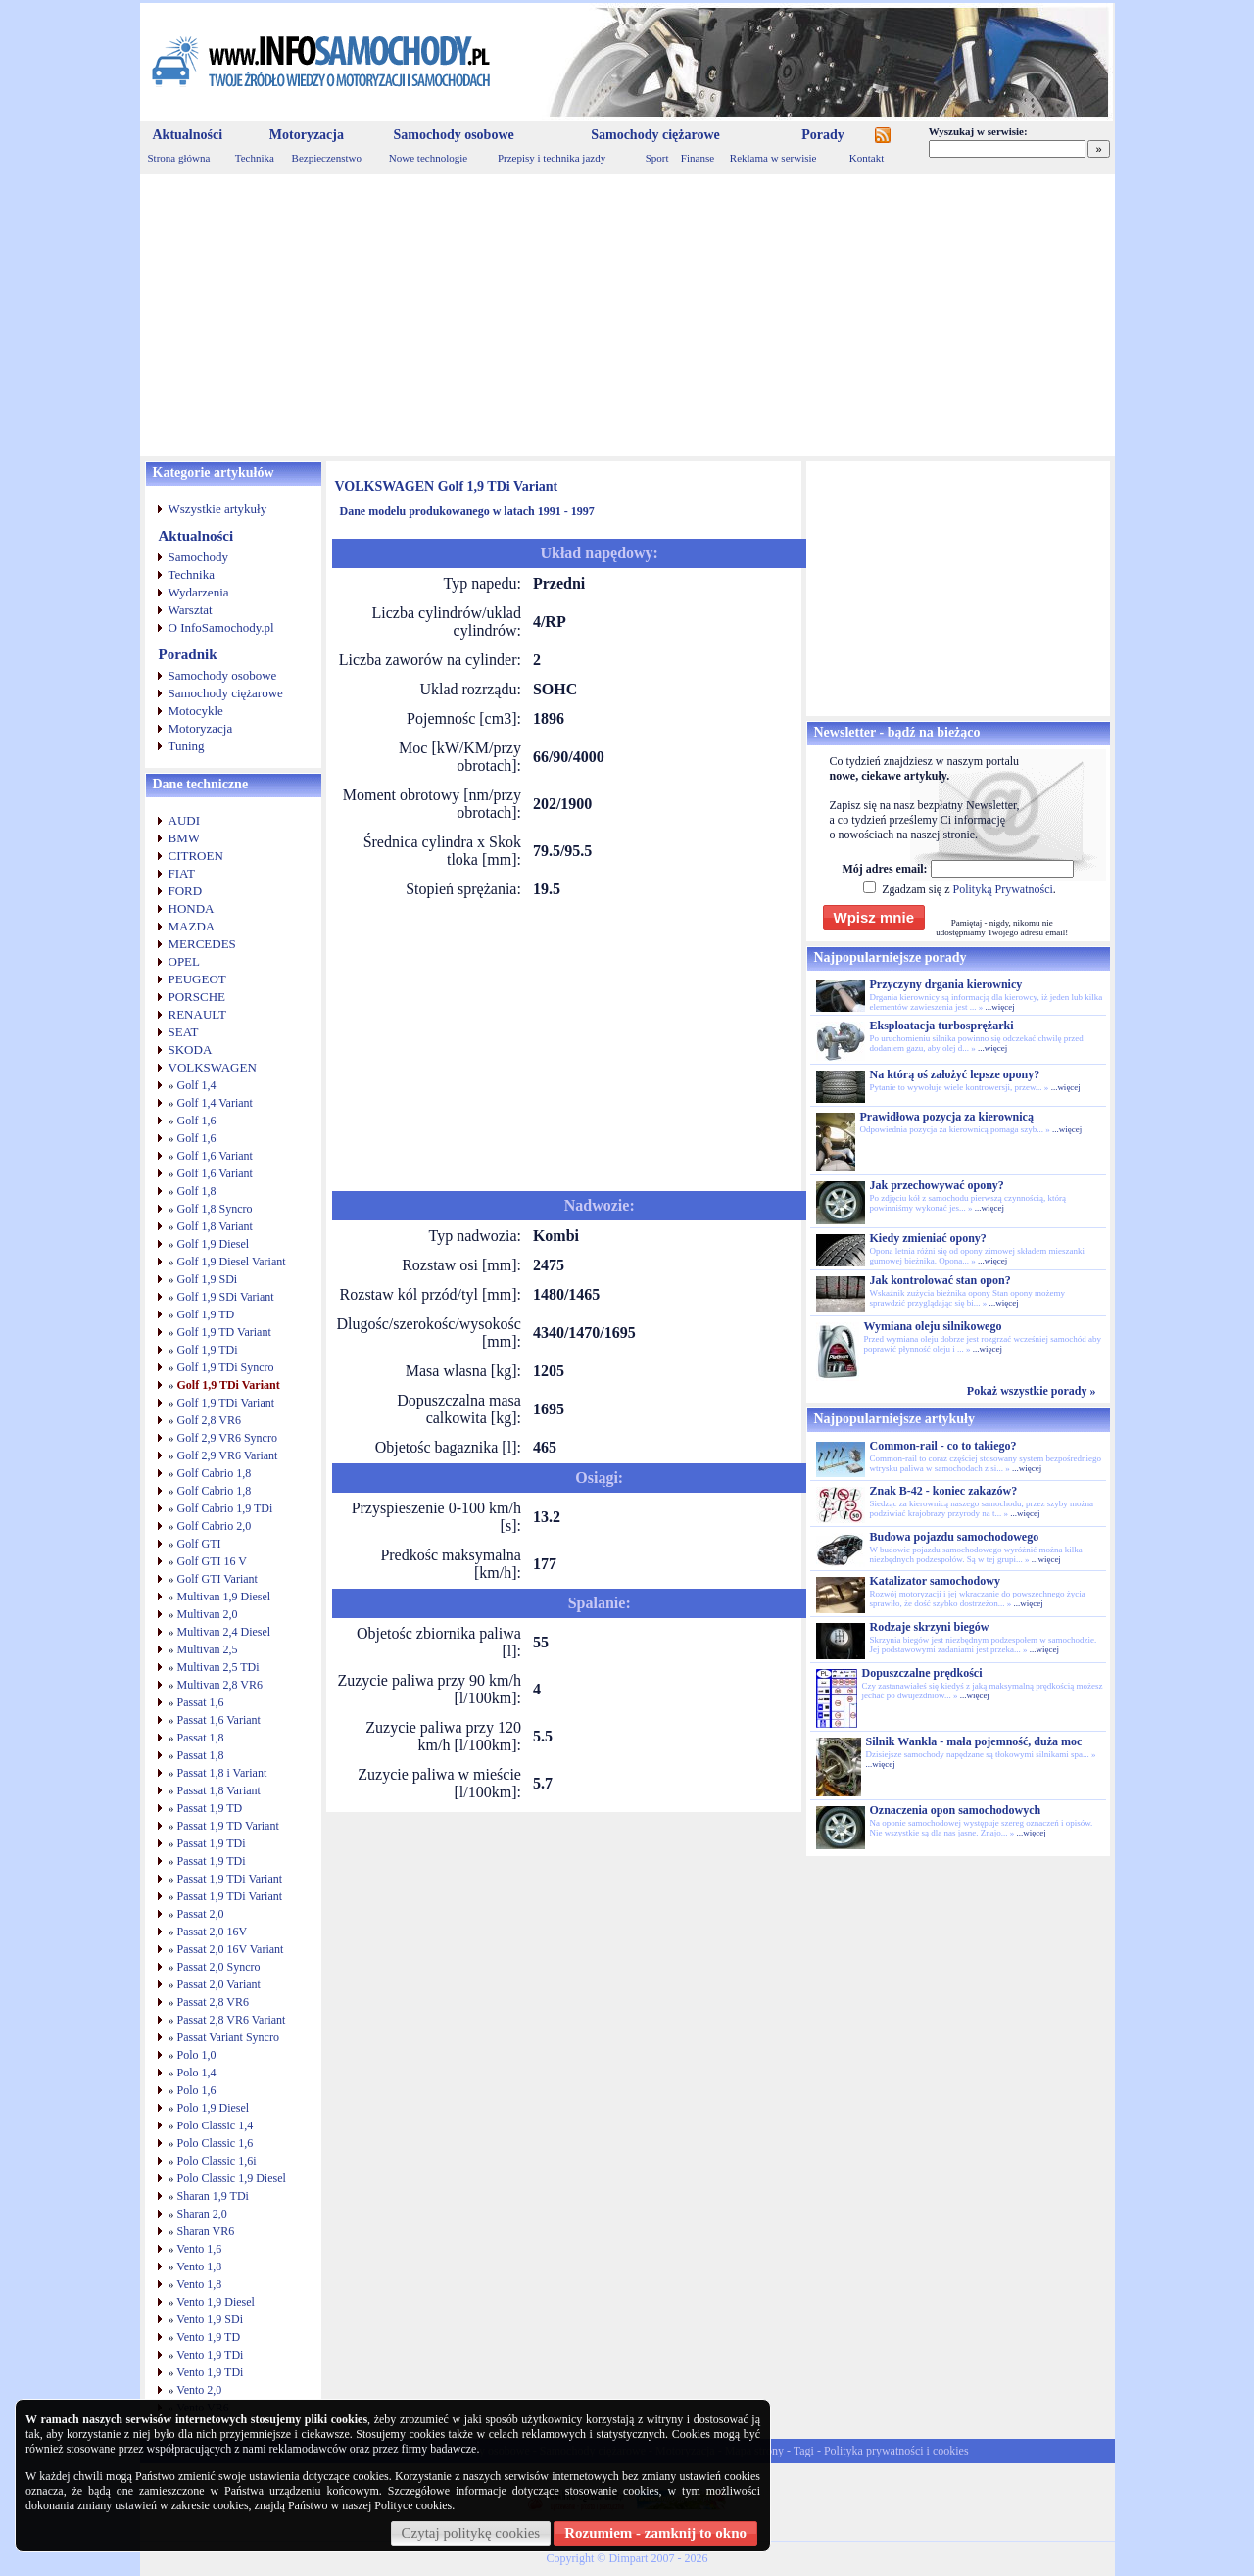 The height and width of the screenshot is (2576, 1254). What do you see at coordinates (228, 1826) in the screenshot?
I see `Passat 1,9 TD Variant` at bounding box center [228, 1826].